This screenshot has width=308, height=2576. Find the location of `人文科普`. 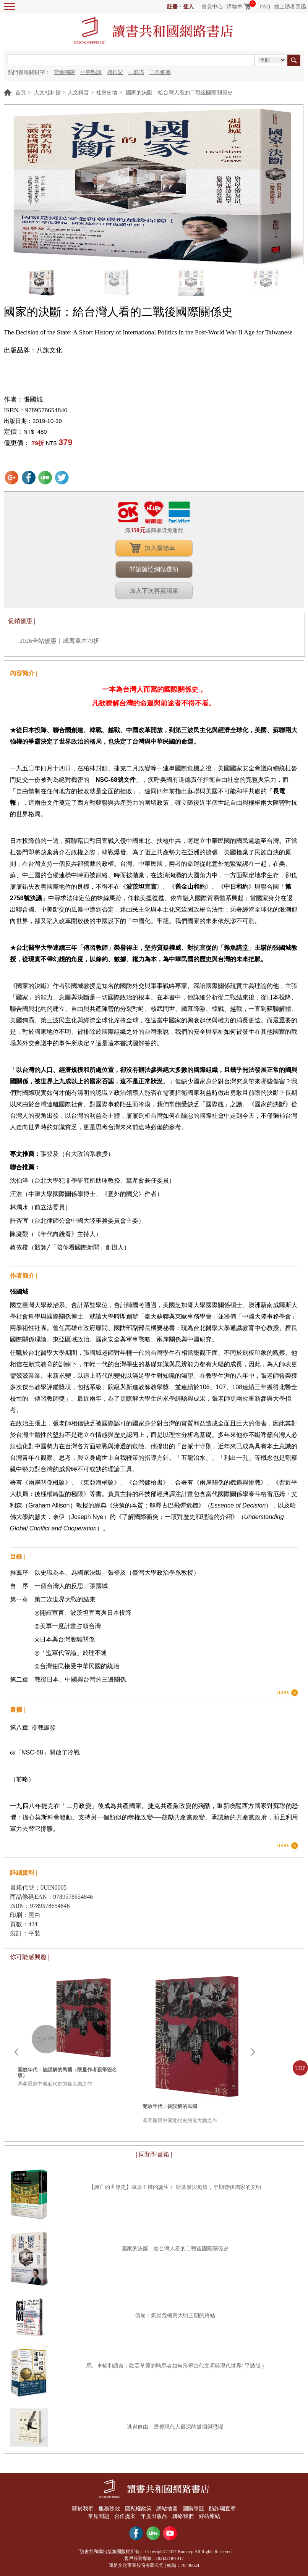

人文科普 is located at coordinates (78, 92).